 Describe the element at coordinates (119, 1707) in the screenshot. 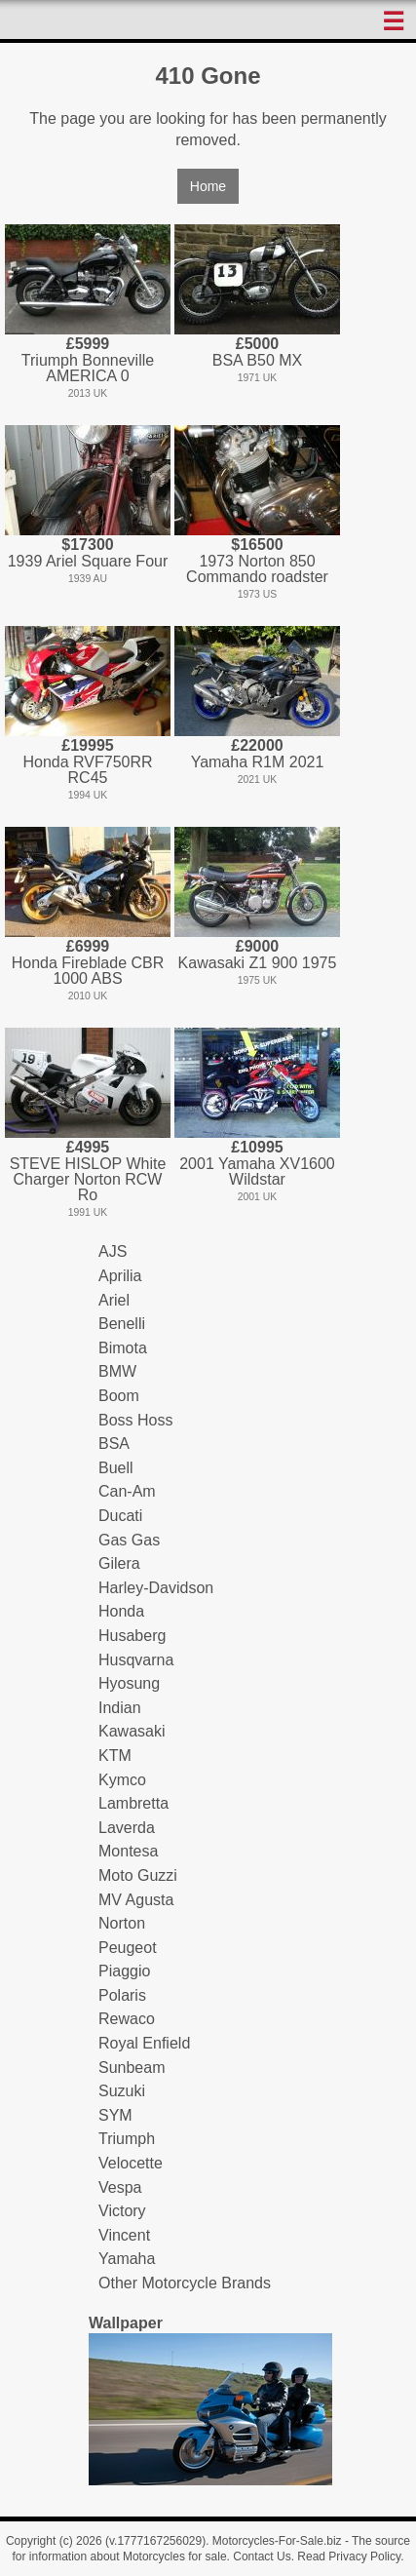

I see `Indian` at that location.